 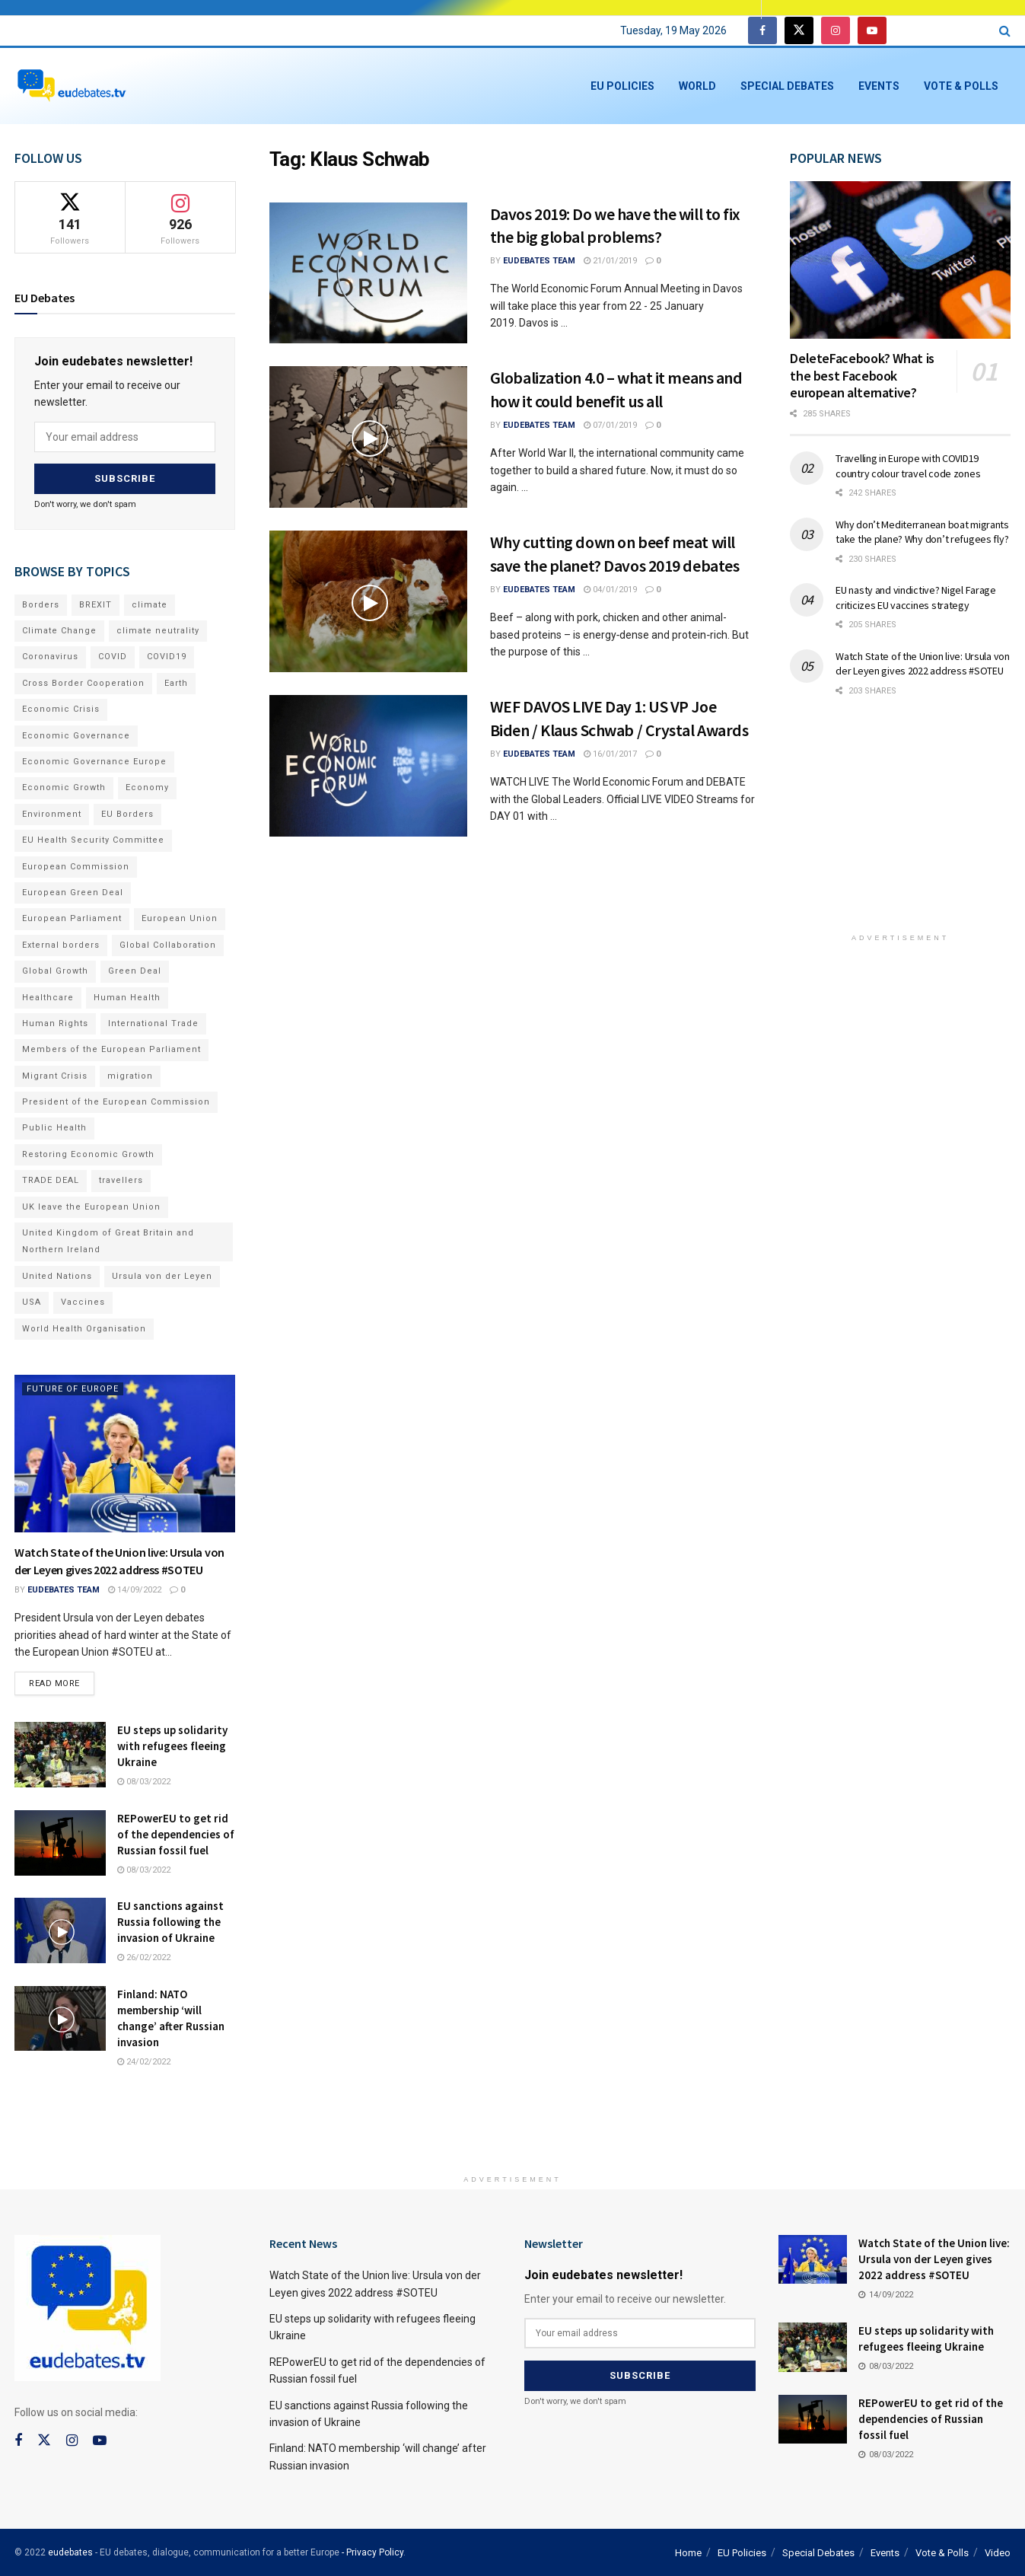 What do you see at coordinates (908, 465) in the screenshot?
I see `Travelling in Europe with COVID19 country colour travel code zones` at bounding box center [908, 465].